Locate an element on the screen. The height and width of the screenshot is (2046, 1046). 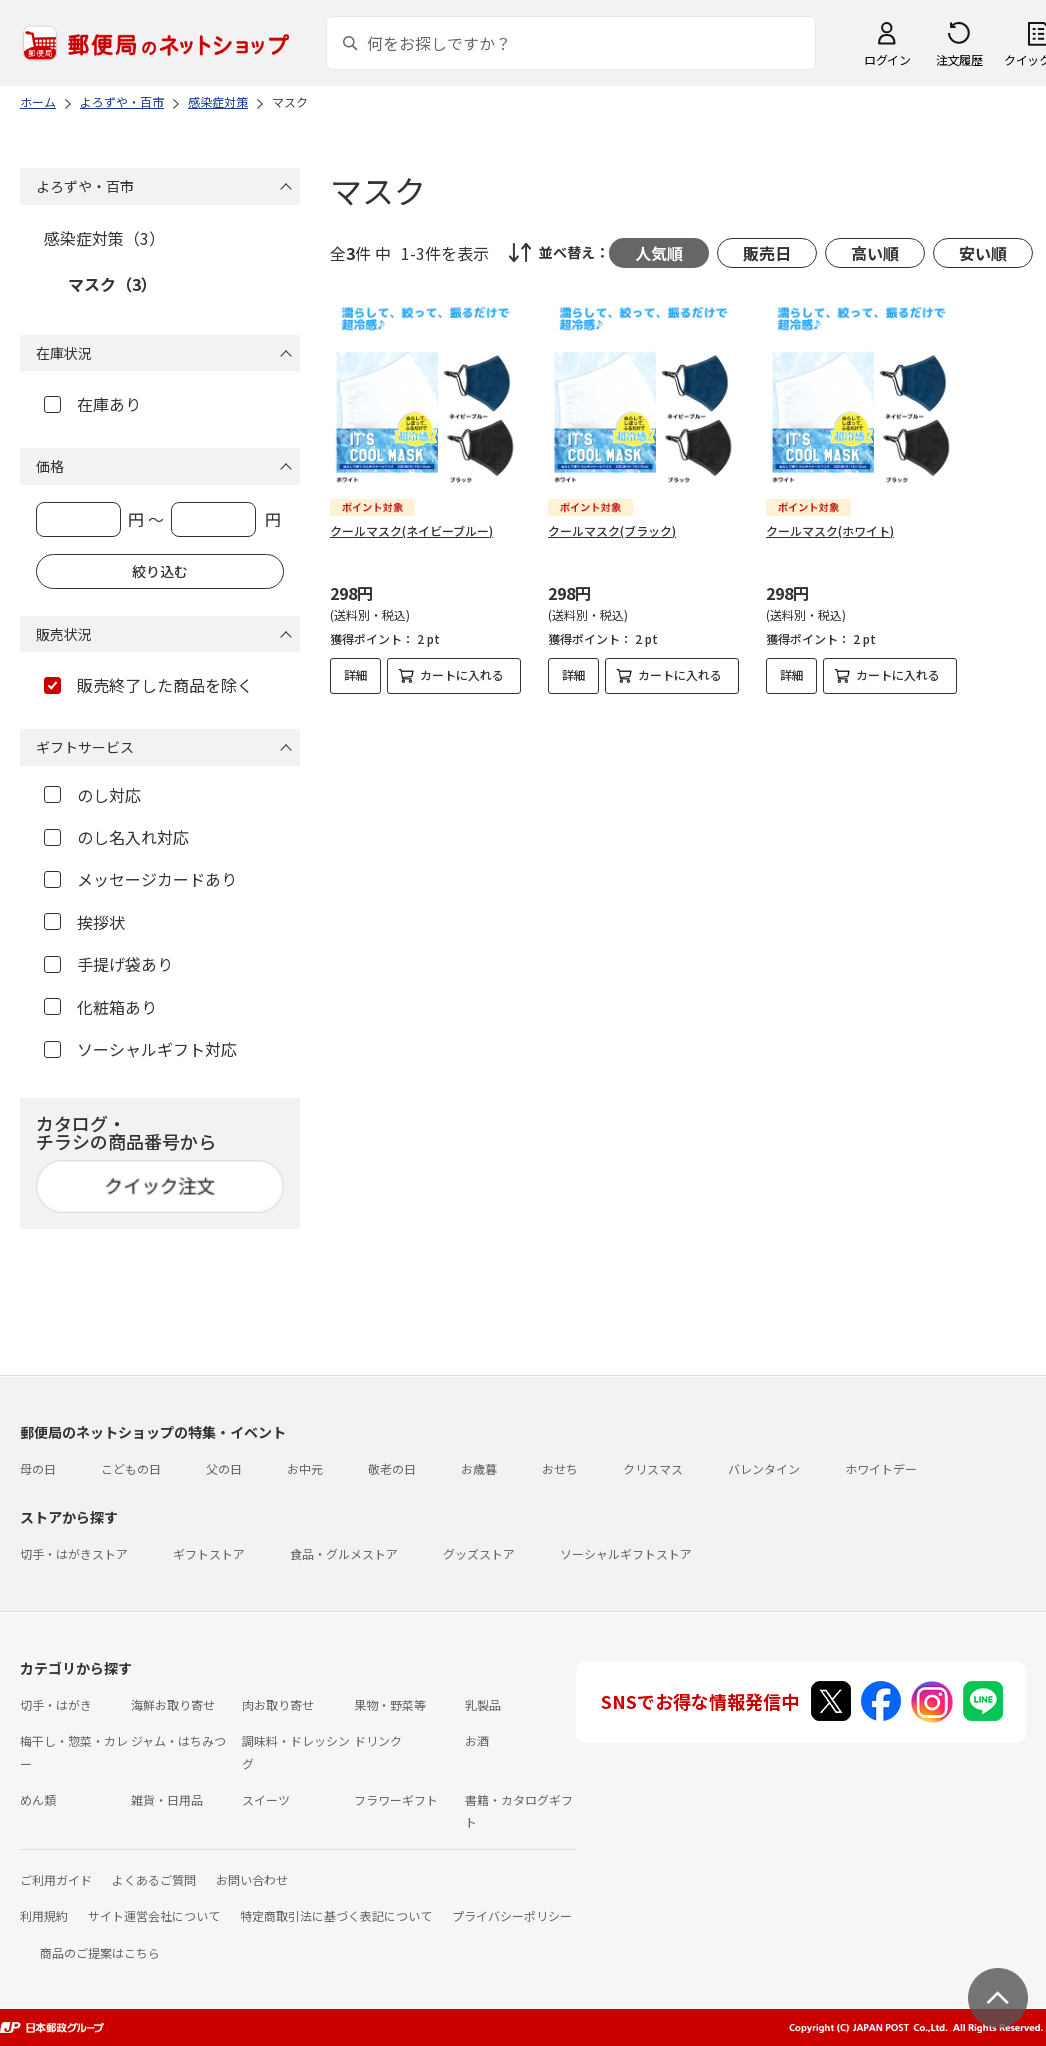
ソーシャルギフト対応 is located at coordinates (140, 1049).